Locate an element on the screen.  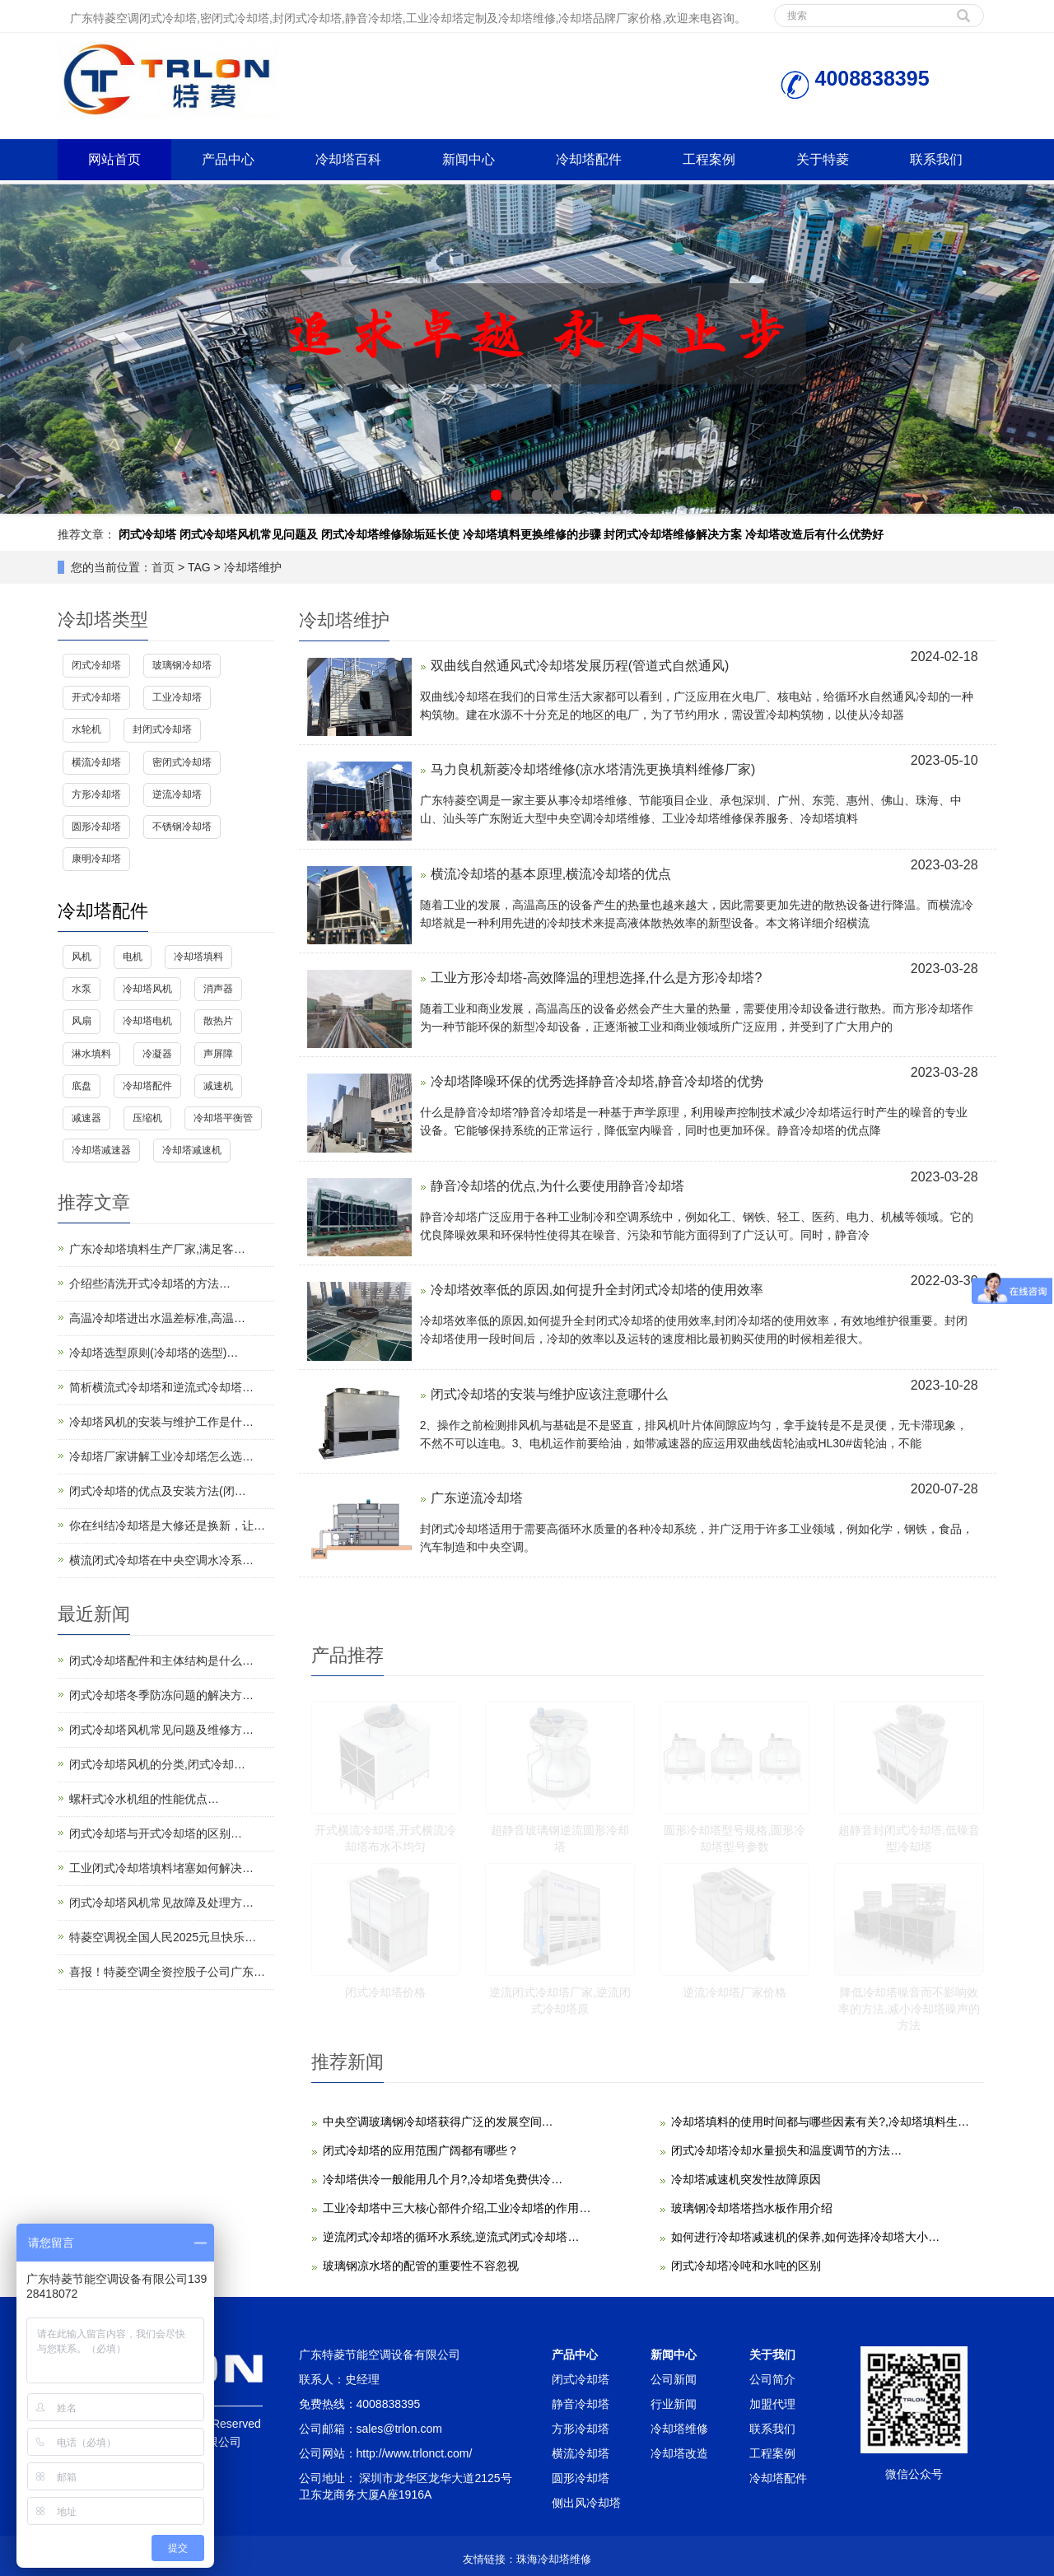
圆形冷却塔 is located at coordinates (96, 826).